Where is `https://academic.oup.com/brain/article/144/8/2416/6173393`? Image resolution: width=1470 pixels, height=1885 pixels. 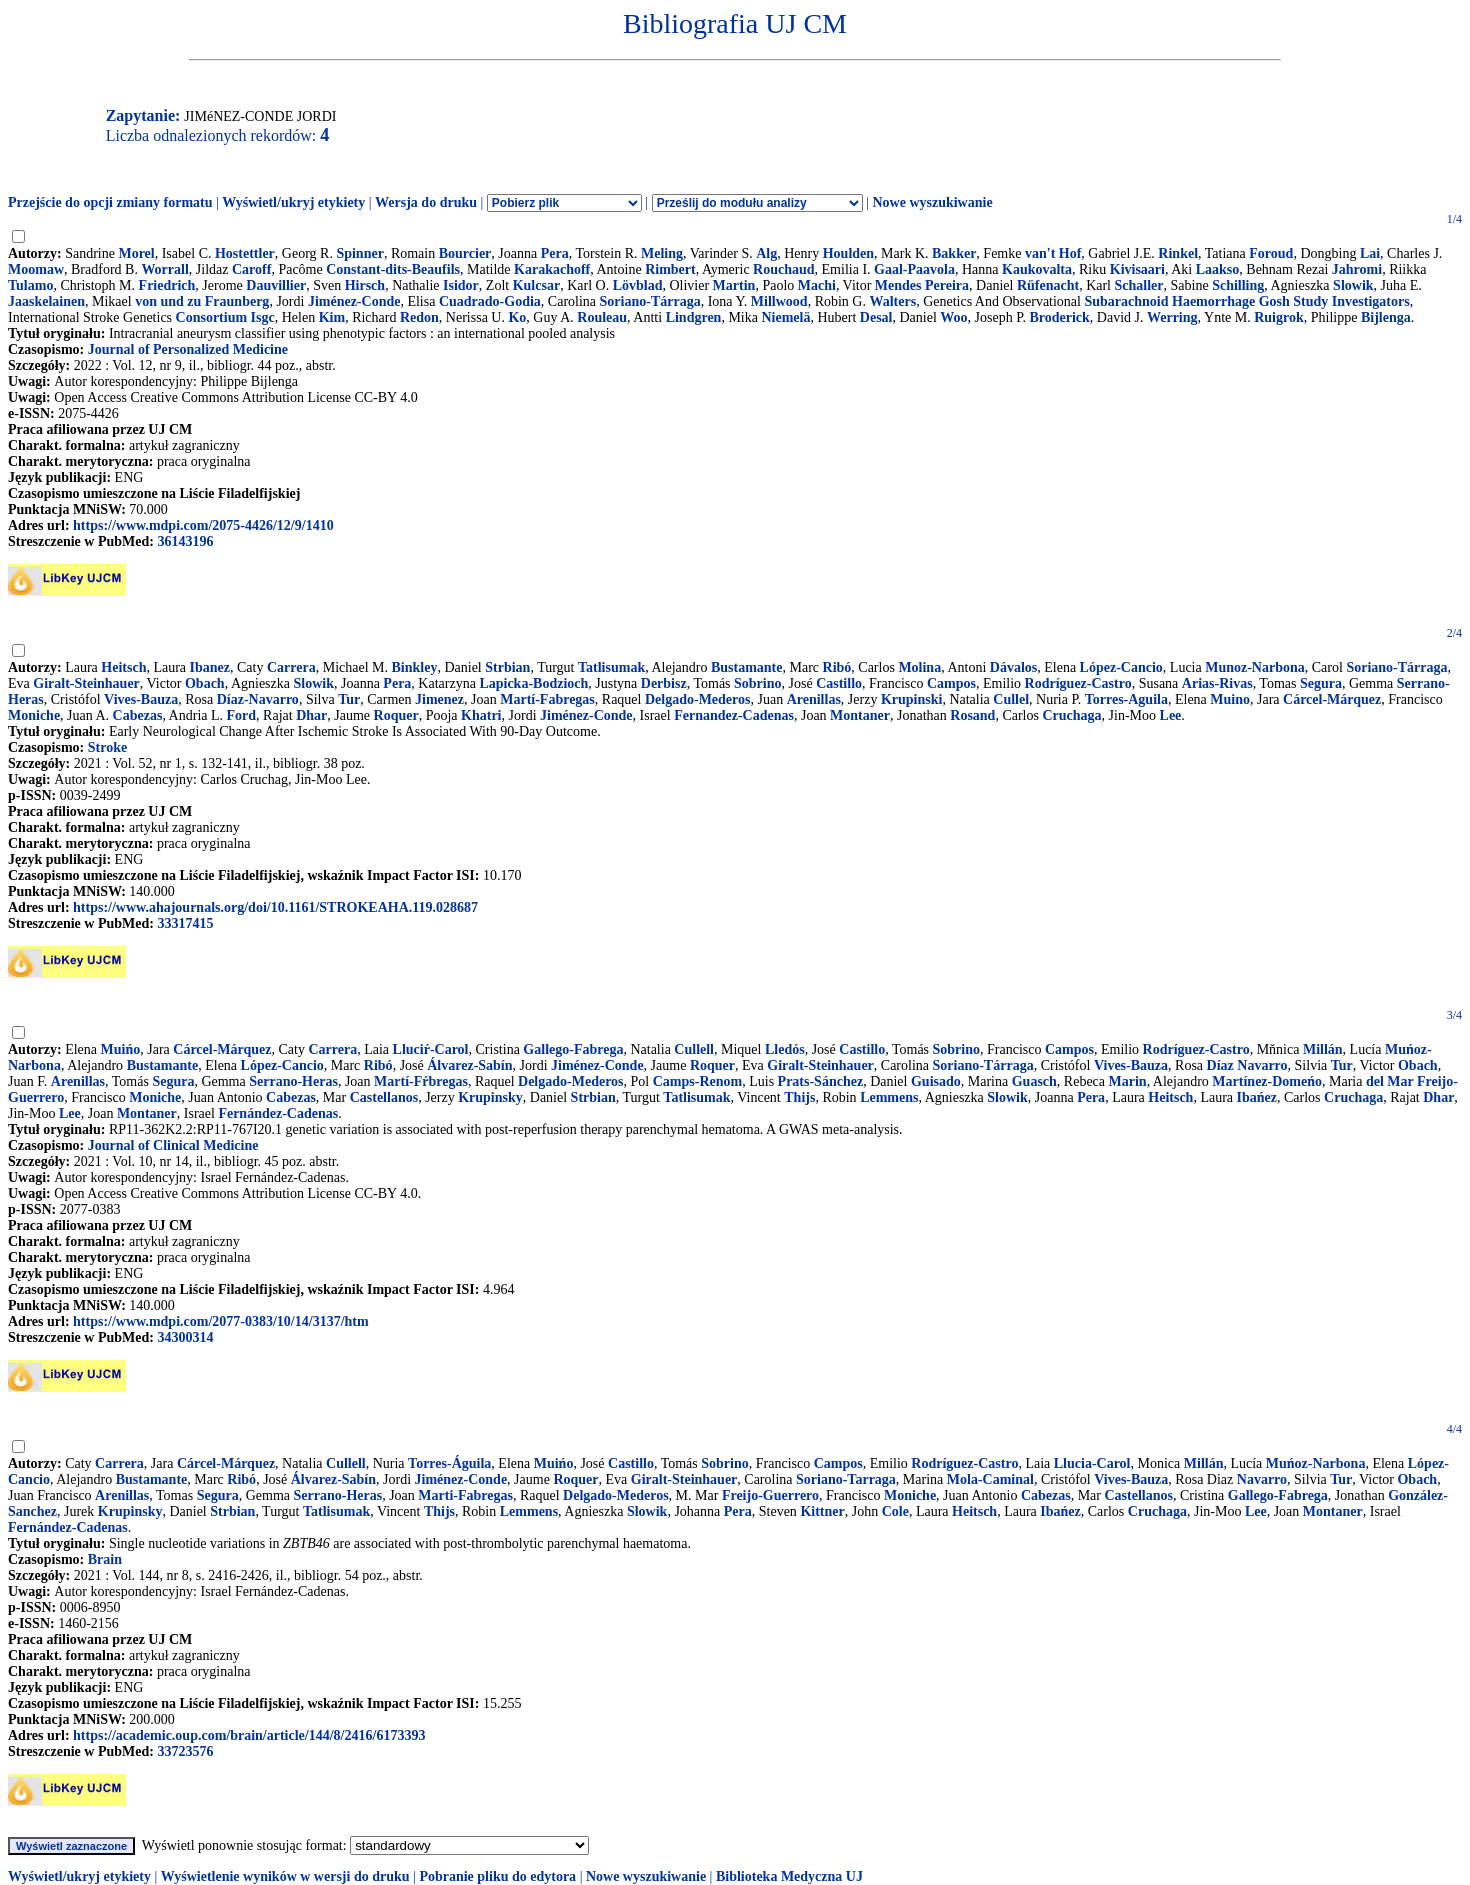
https://academic.oup.com/brain/article/144/8/2416/6173393 is located at coordinates (249, 1735).